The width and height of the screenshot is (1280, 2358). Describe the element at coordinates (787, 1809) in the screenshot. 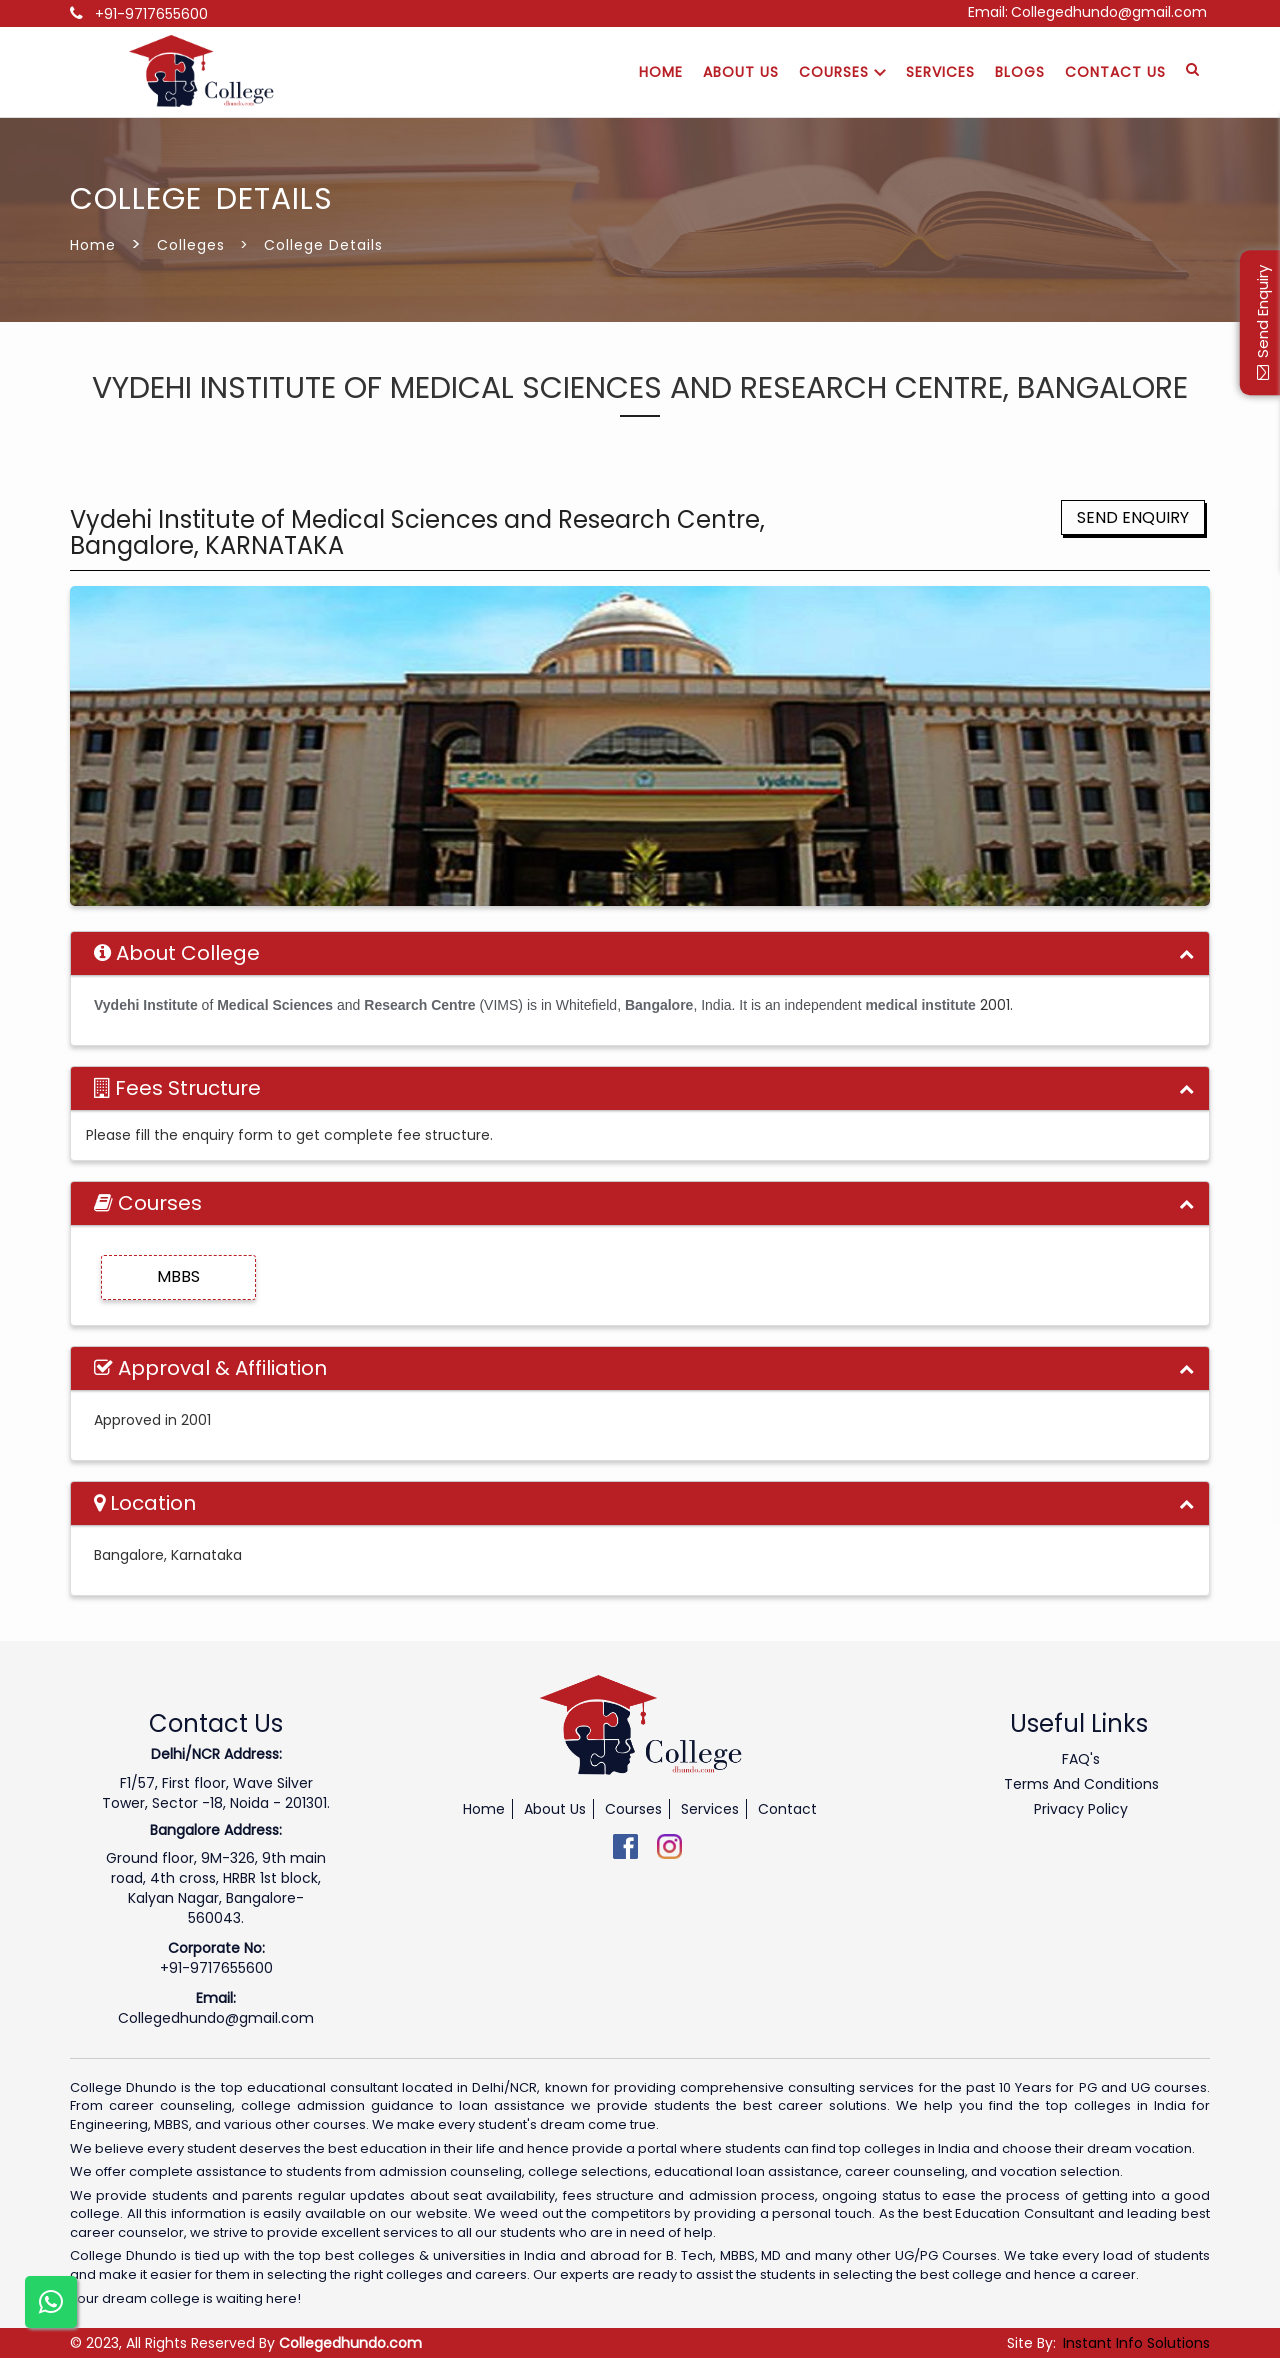

I see `Contact` at that location.